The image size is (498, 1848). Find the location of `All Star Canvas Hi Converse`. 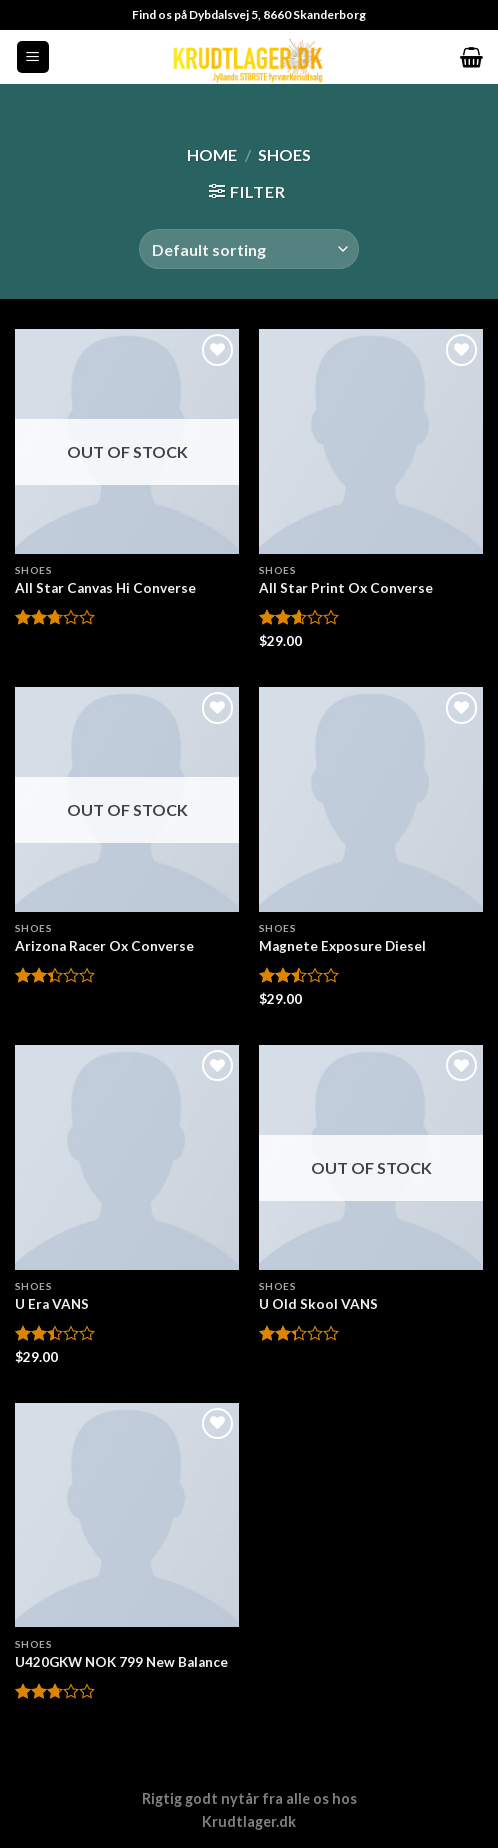

All Star Canvas Hi Converse is located at coordinates (105, 588).